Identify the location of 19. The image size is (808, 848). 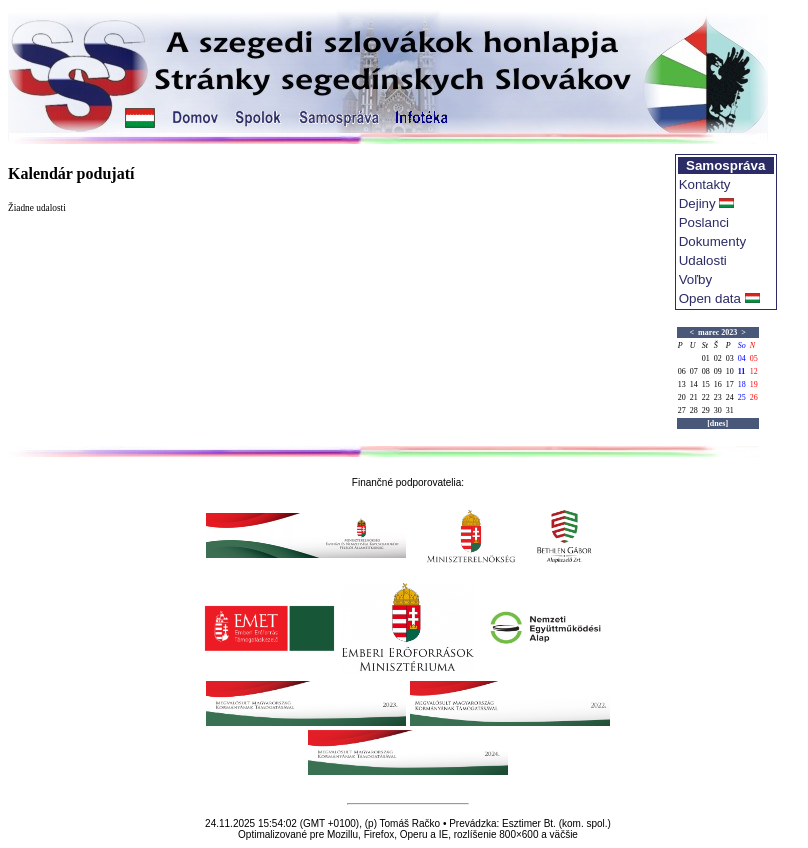
(754, 384).